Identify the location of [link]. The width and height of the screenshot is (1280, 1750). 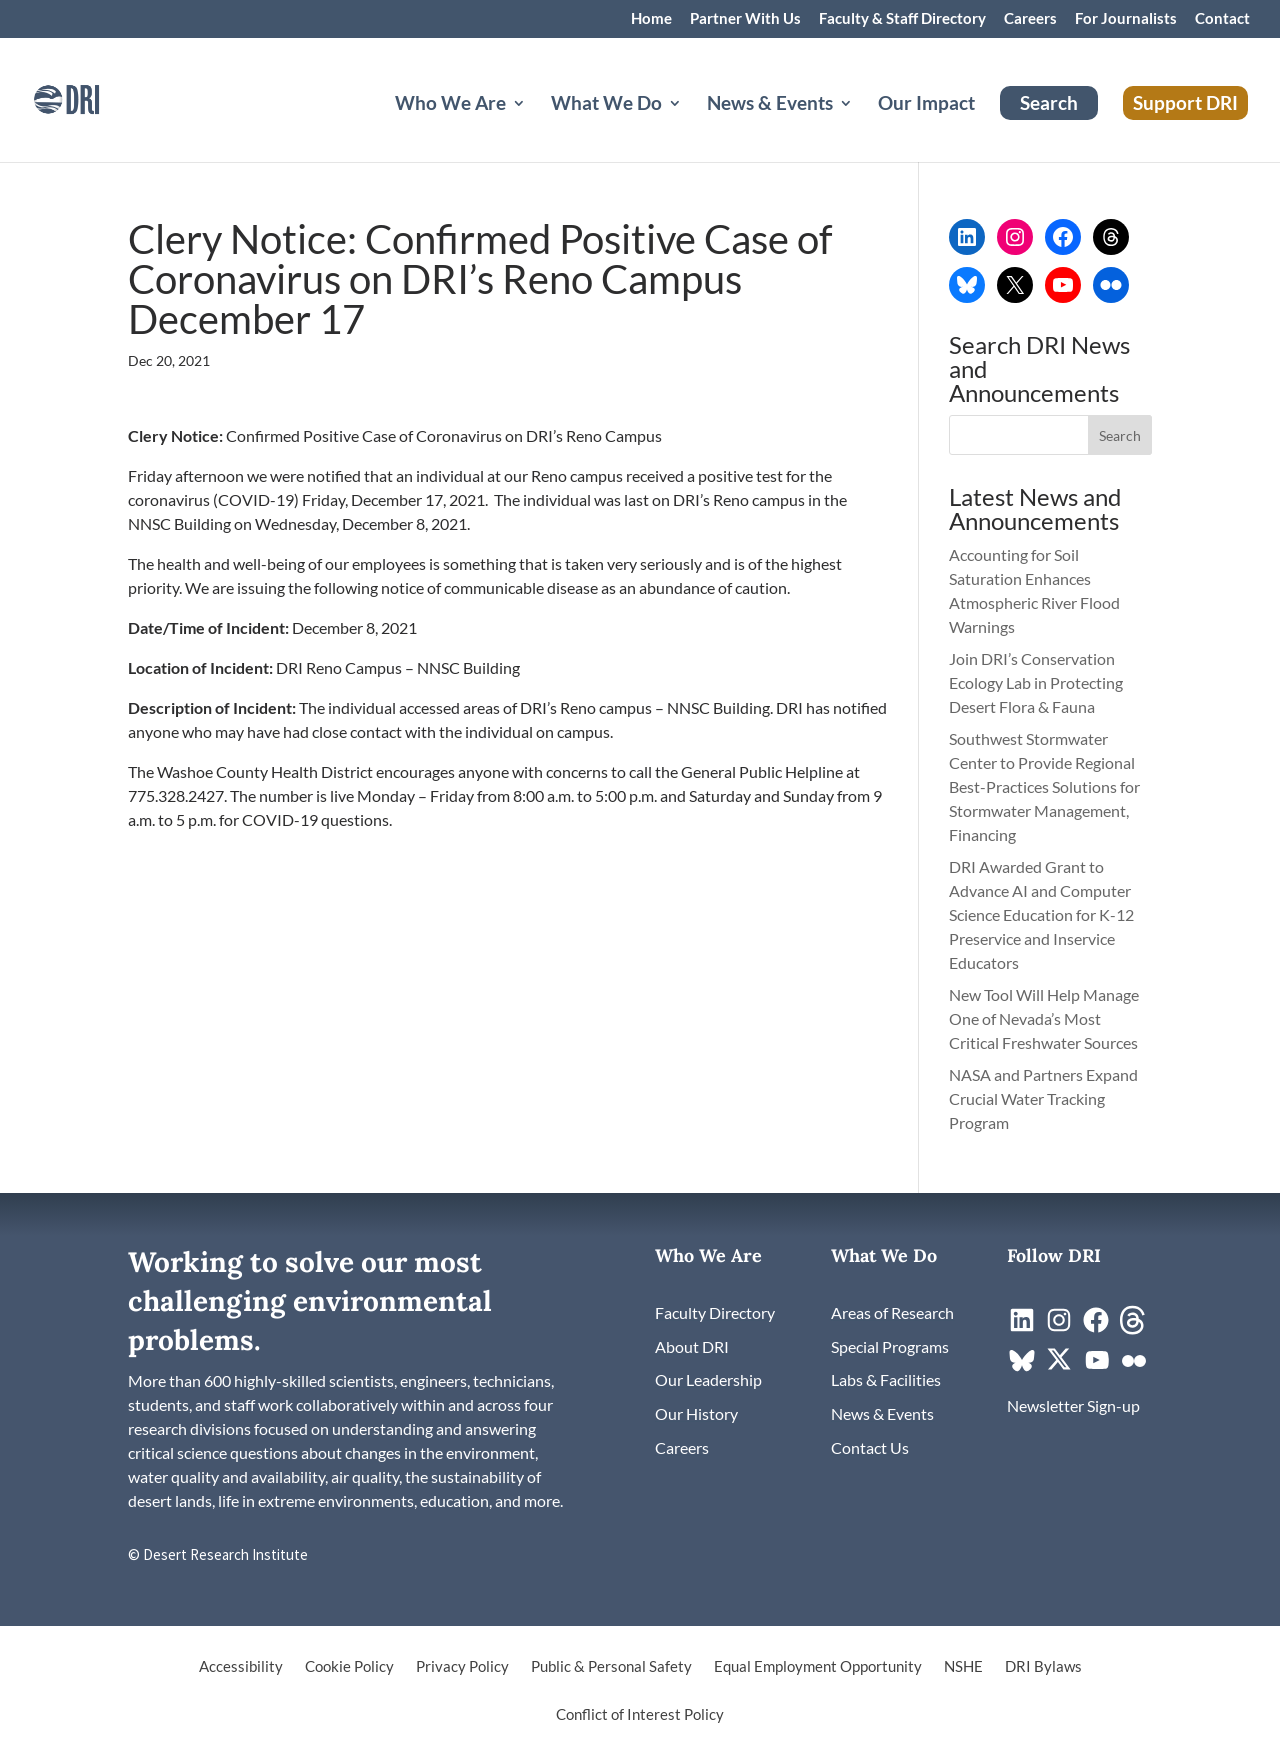
(95, 97).